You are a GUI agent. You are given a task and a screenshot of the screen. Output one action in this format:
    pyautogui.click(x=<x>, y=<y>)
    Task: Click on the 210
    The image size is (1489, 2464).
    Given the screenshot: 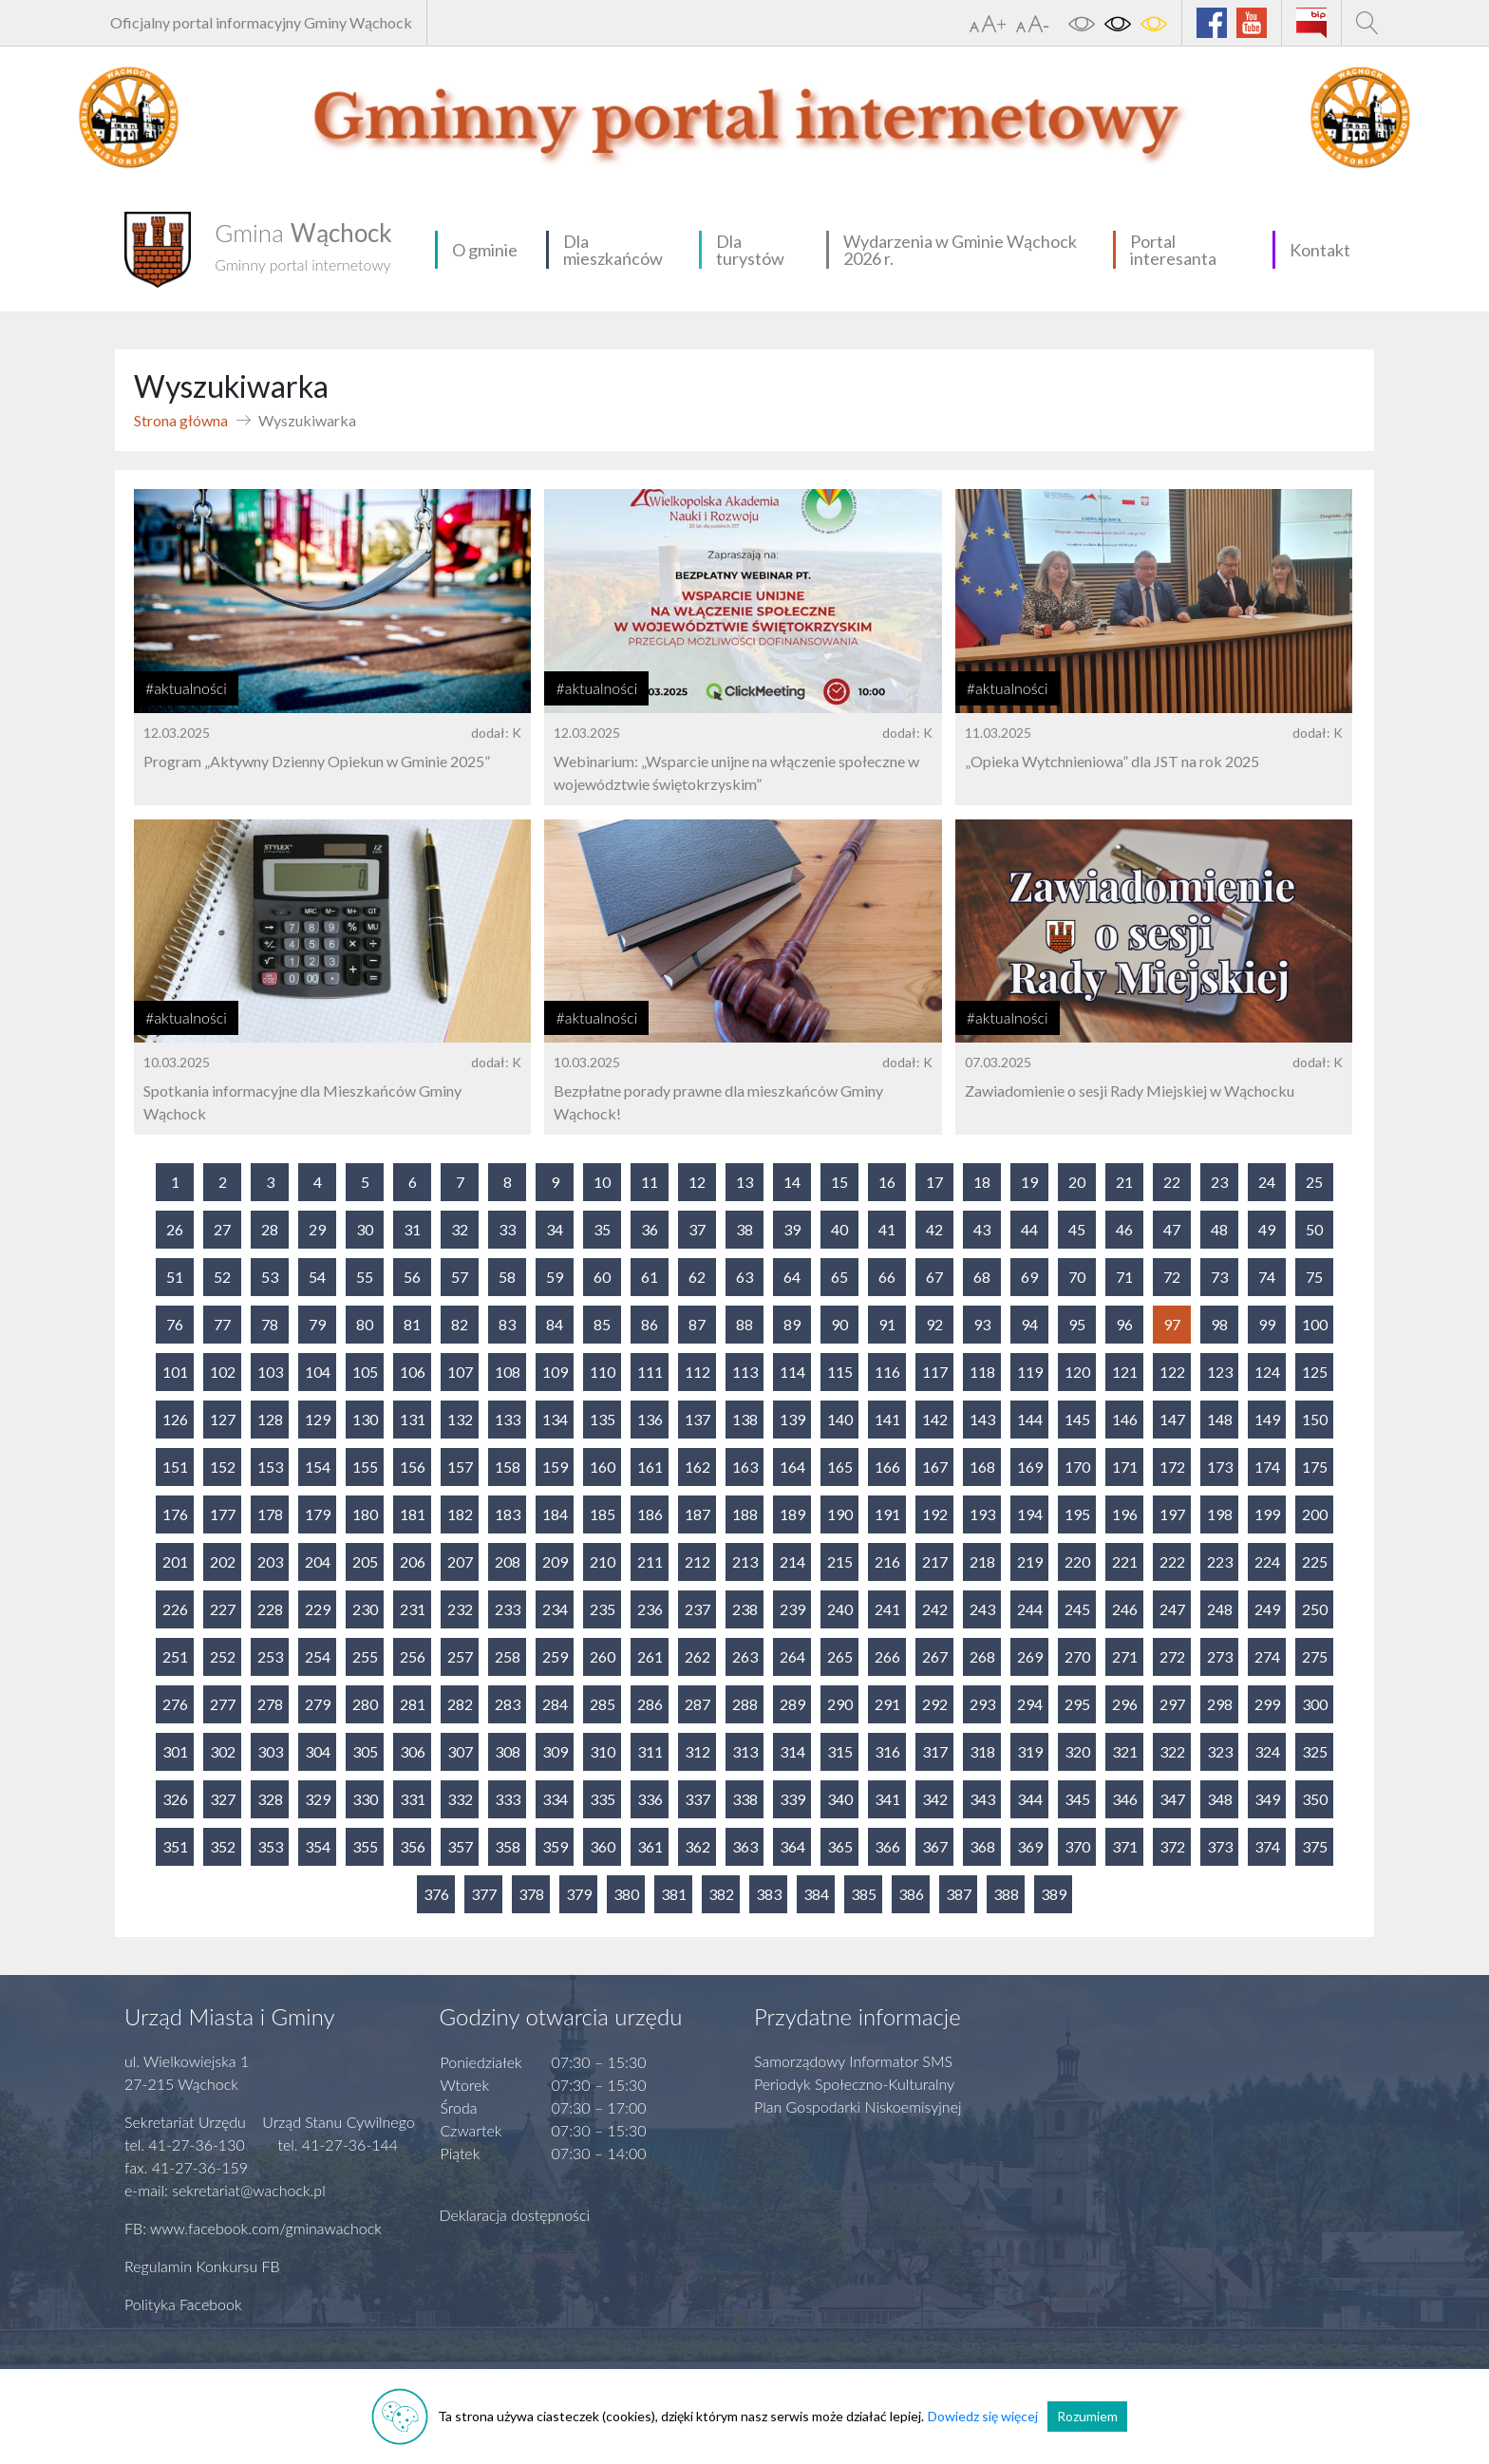 What is the action you would take?
    pyautogui.click(x=602, y=1561)
    